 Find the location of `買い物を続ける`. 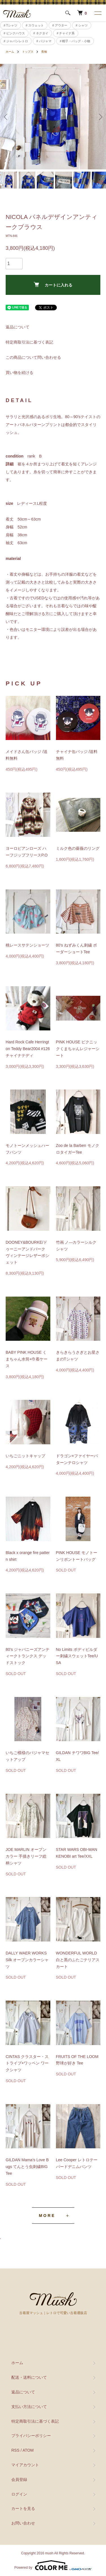

買い物を続ける is located at coordinates (19, 372).